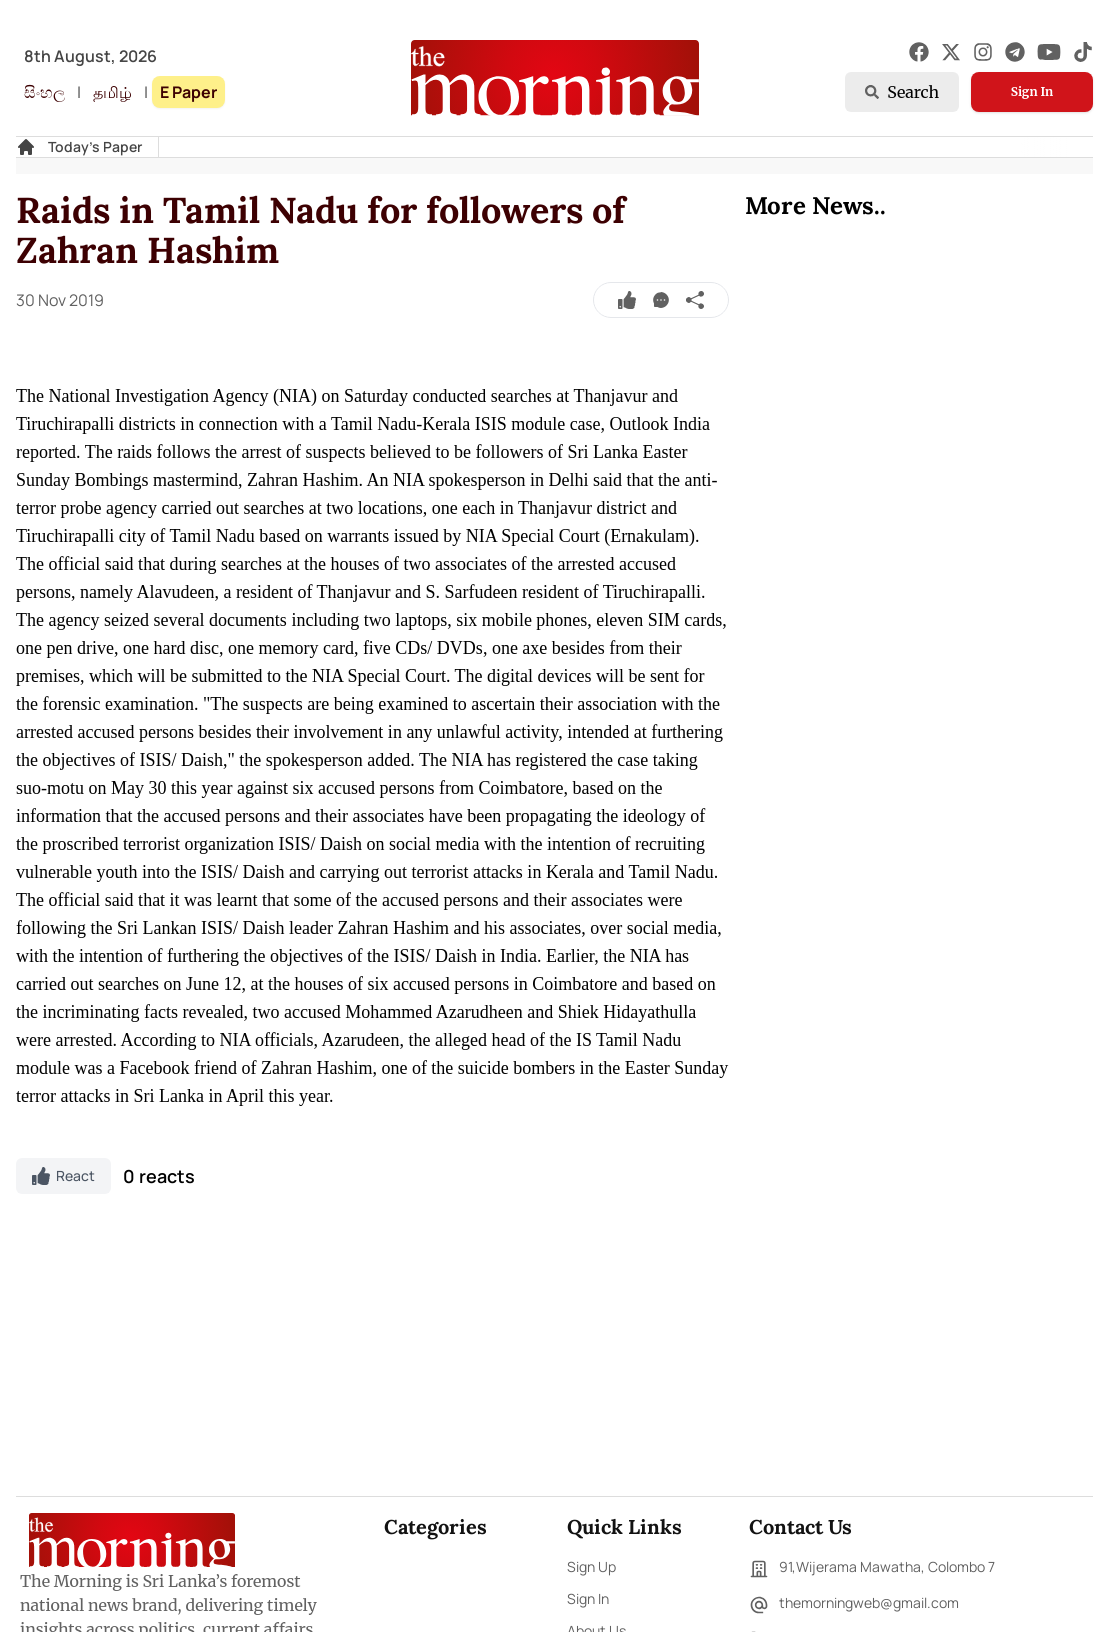  I want to click on සිංහල, so click(44, 92).